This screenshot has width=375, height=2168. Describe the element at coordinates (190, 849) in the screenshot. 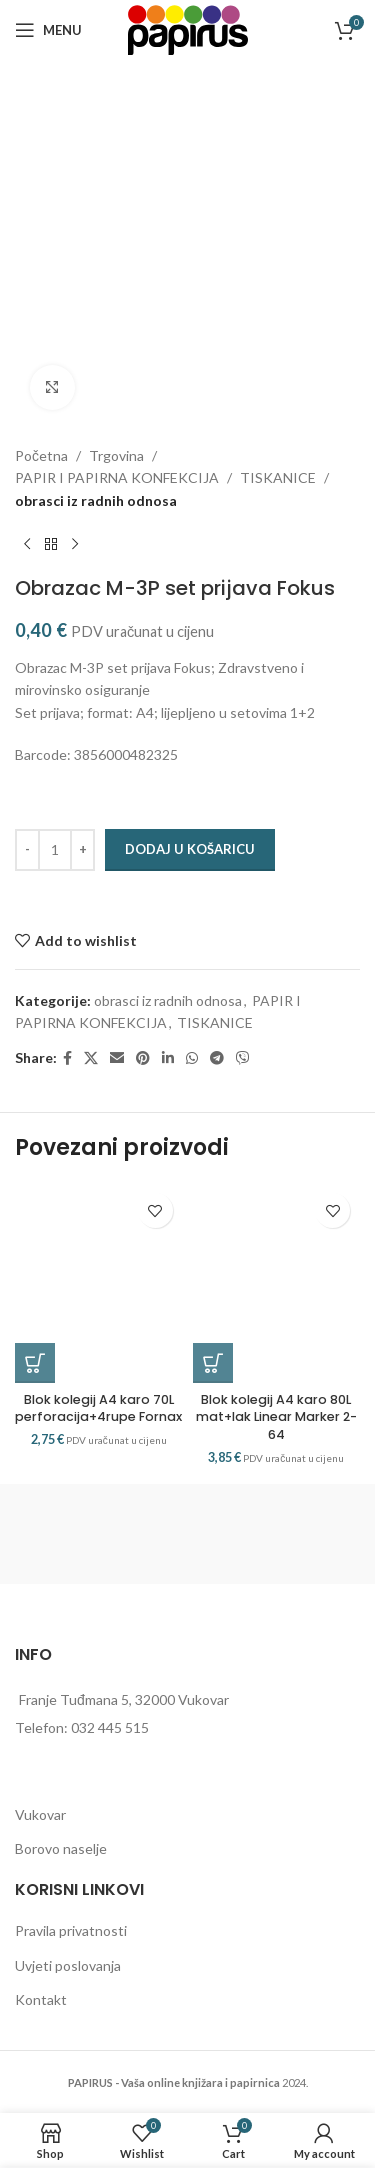

I see `Dodaj u košaricu` at that location.